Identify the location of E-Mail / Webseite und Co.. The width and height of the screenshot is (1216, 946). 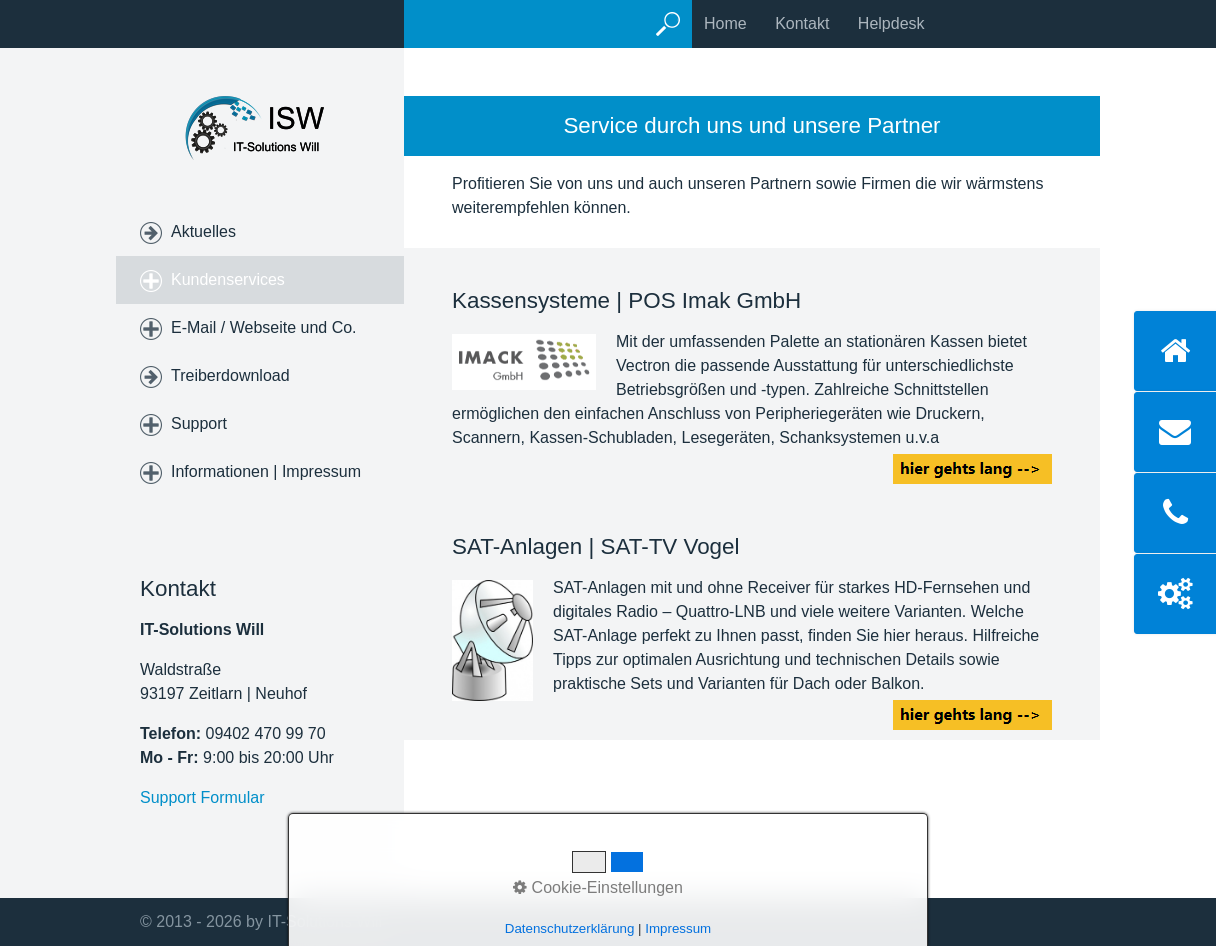
(264, 327).